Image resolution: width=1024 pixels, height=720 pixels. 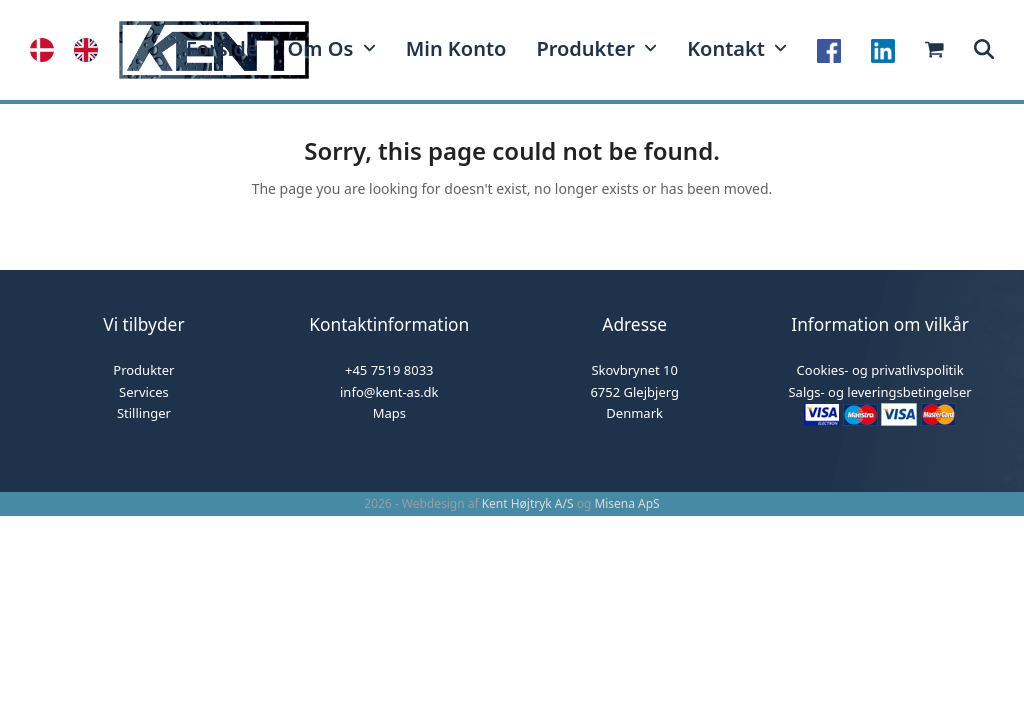 I want to click on Produkter, so click(x=143, y=370).